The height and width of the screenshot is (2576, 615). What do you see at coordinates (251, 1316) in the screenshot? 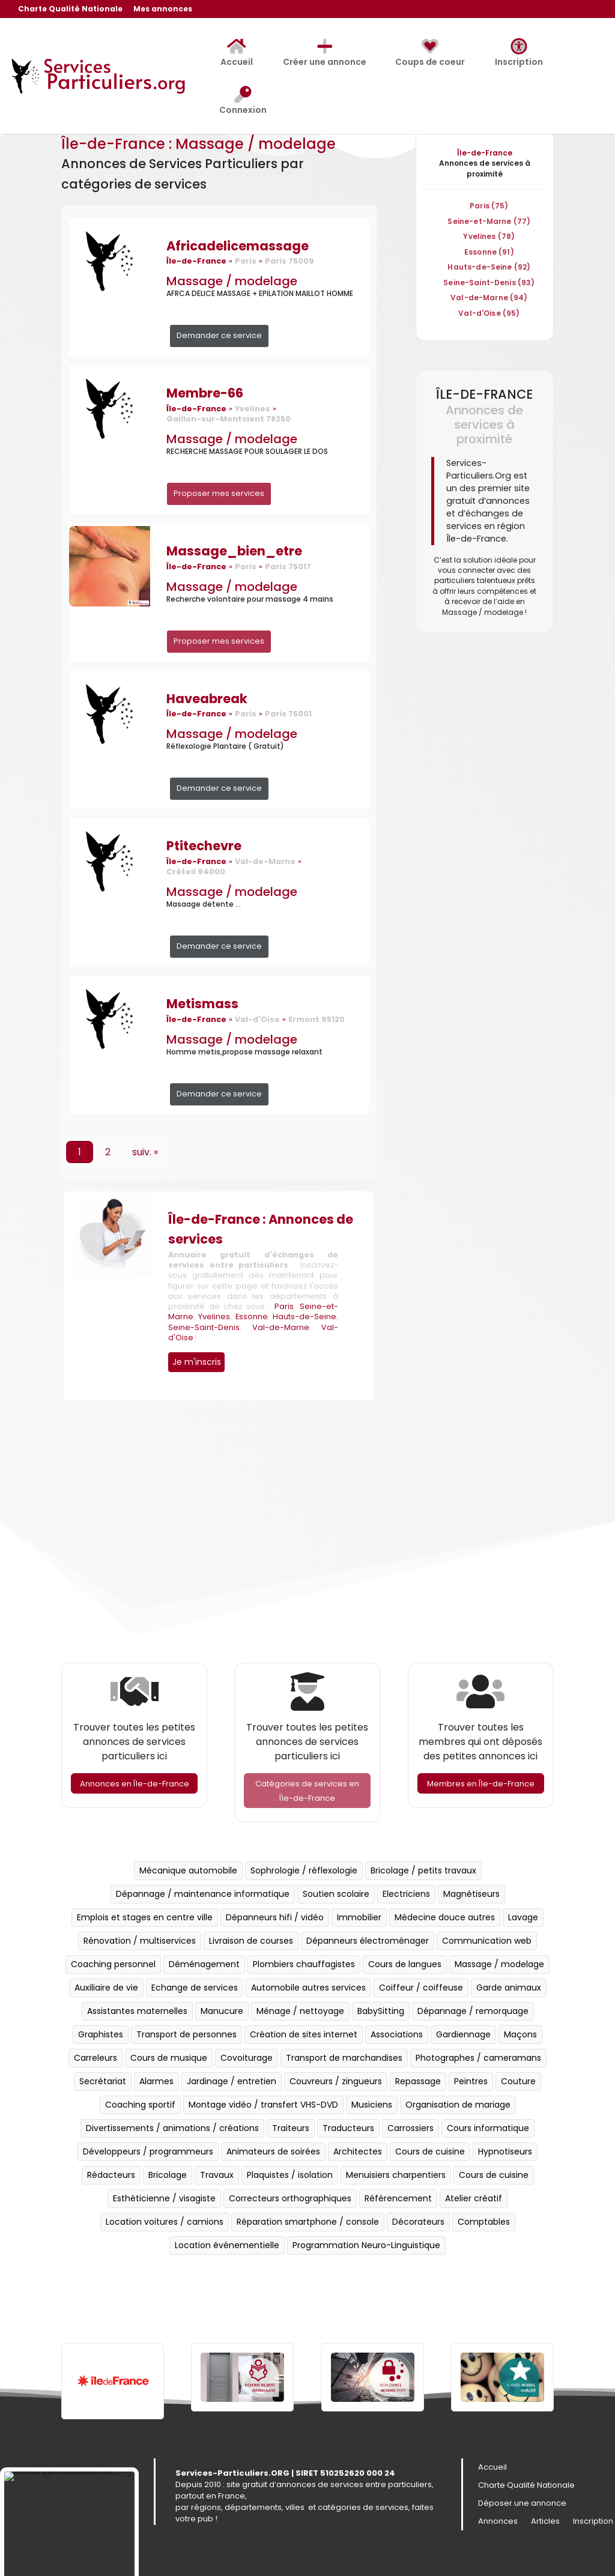
I see `Essonne` at bounding box center [251, 1316].